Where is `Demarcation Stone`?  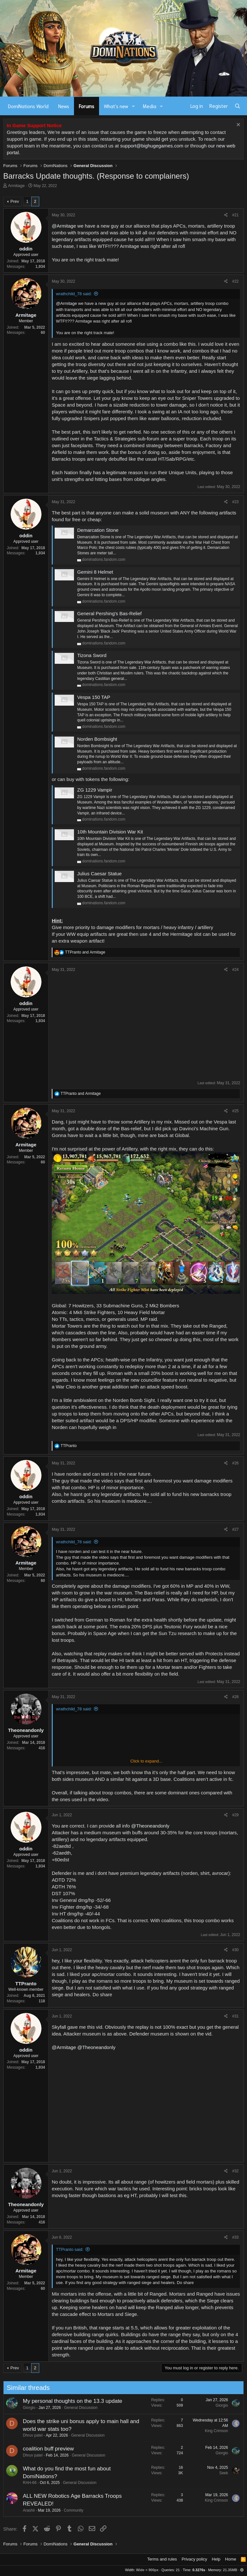 Demarcation Stone is located at coordinates (97, 530).